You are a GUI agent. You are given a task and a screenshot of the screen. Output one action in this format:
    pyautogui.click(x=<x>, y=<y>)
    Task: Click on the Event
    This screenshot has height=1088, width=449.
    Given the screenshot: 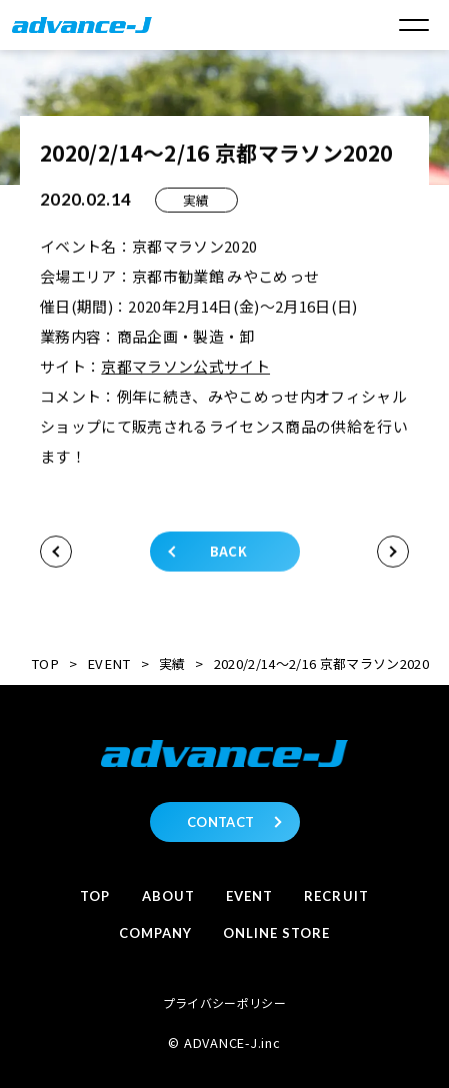 What is the action you would take?
    pyautogui.click(x=249, y=896)
    